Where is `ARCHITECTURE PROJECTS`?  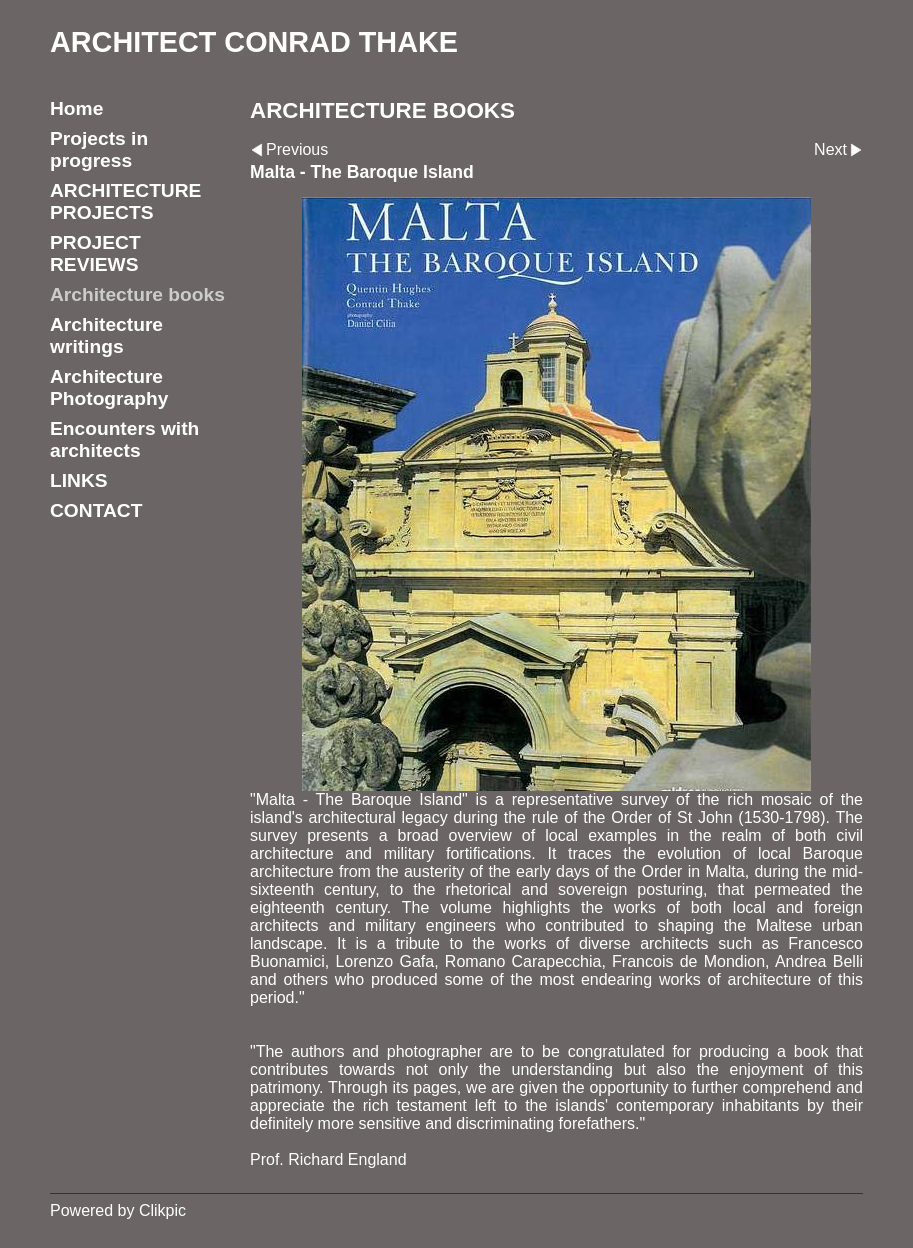
ARCHITECTURE PROJECTS is located at coordinates (125, 201).